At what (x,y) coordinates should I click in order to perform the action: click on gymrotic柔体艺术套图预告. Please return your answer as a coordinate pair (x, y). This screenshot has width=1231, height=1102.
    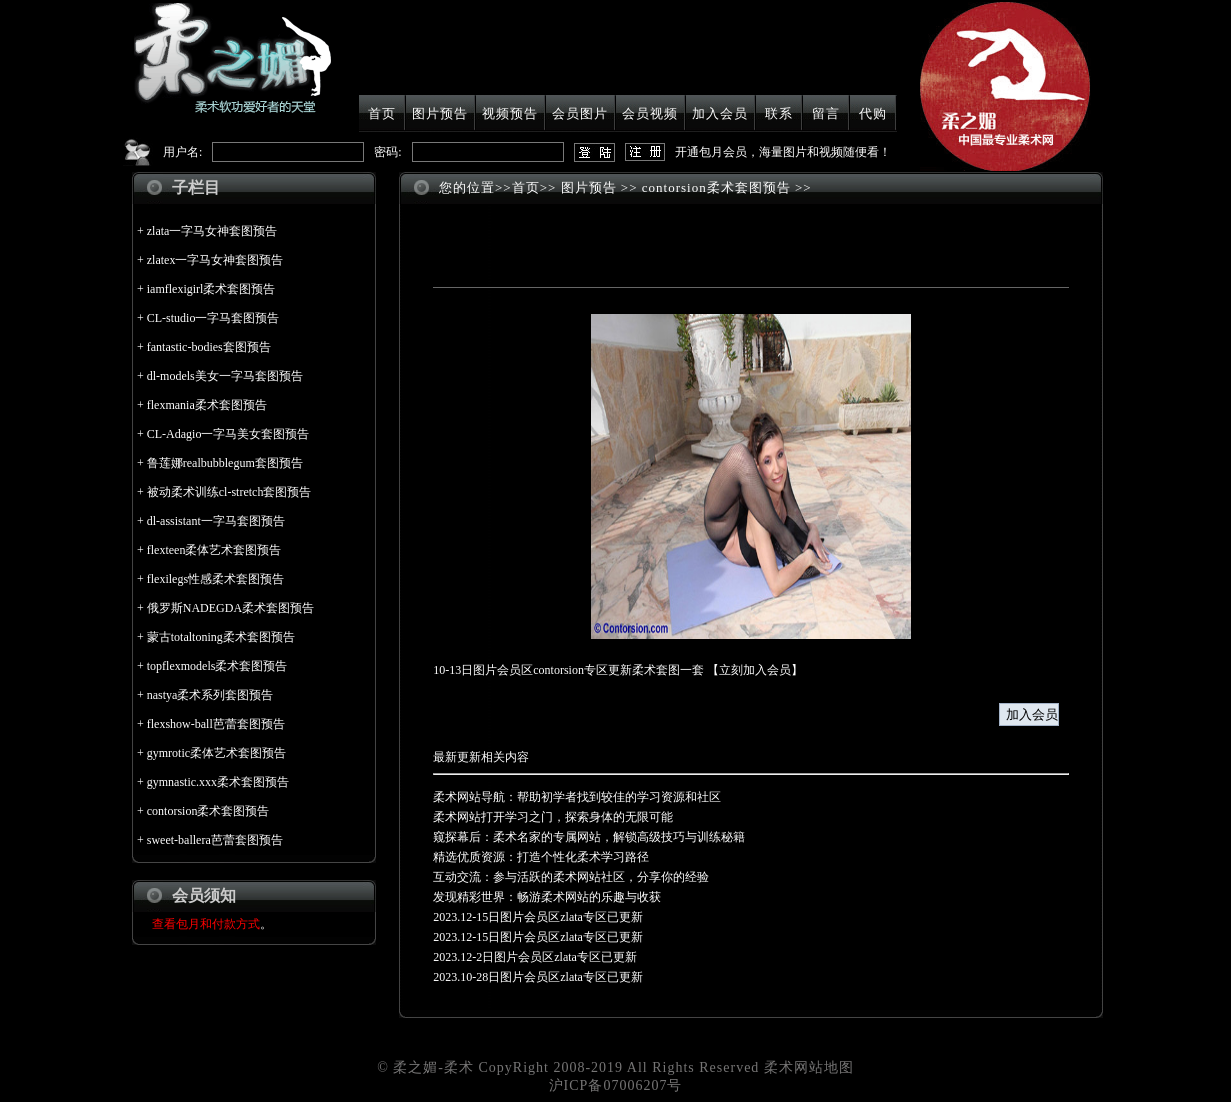
    Looking at the image, I should click on (216, 753).